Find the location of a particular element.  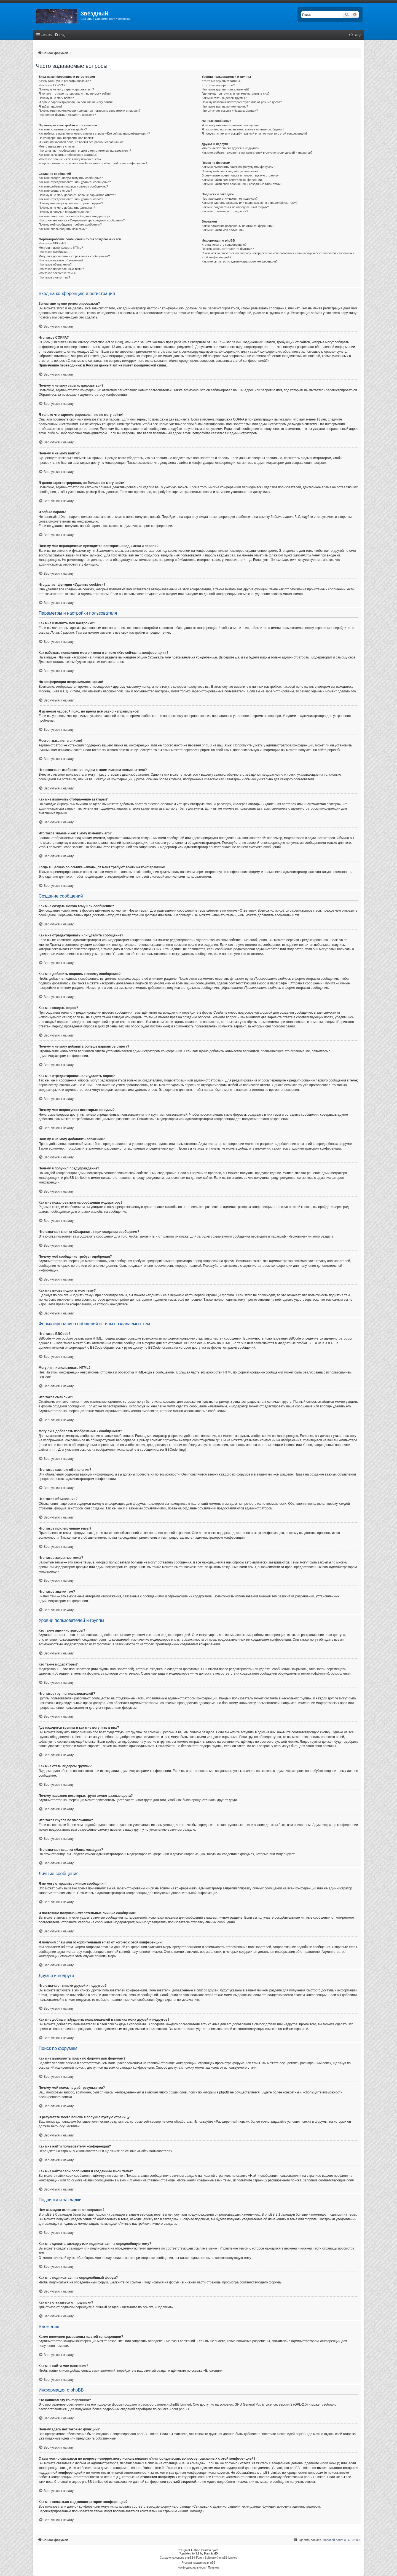

Как мне отредактировать или удалить сообщение? is located at coordinates (75, 182).